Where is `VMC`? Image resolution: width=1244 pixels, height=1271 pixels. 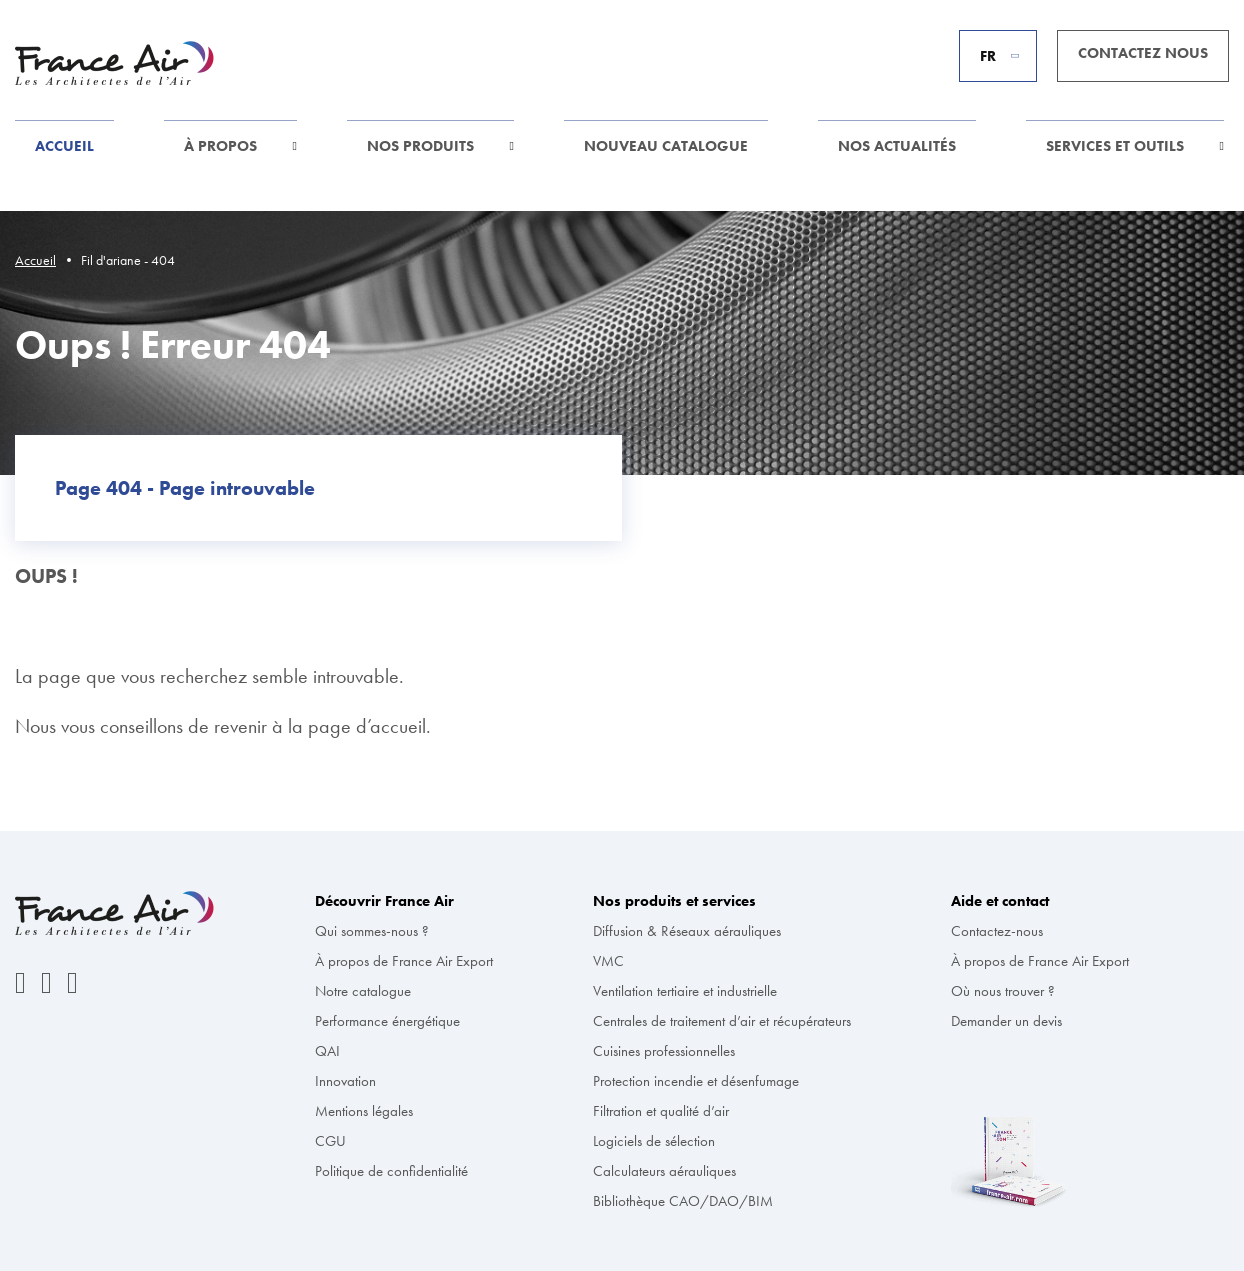
VMC is located at coordinates (608, 961).